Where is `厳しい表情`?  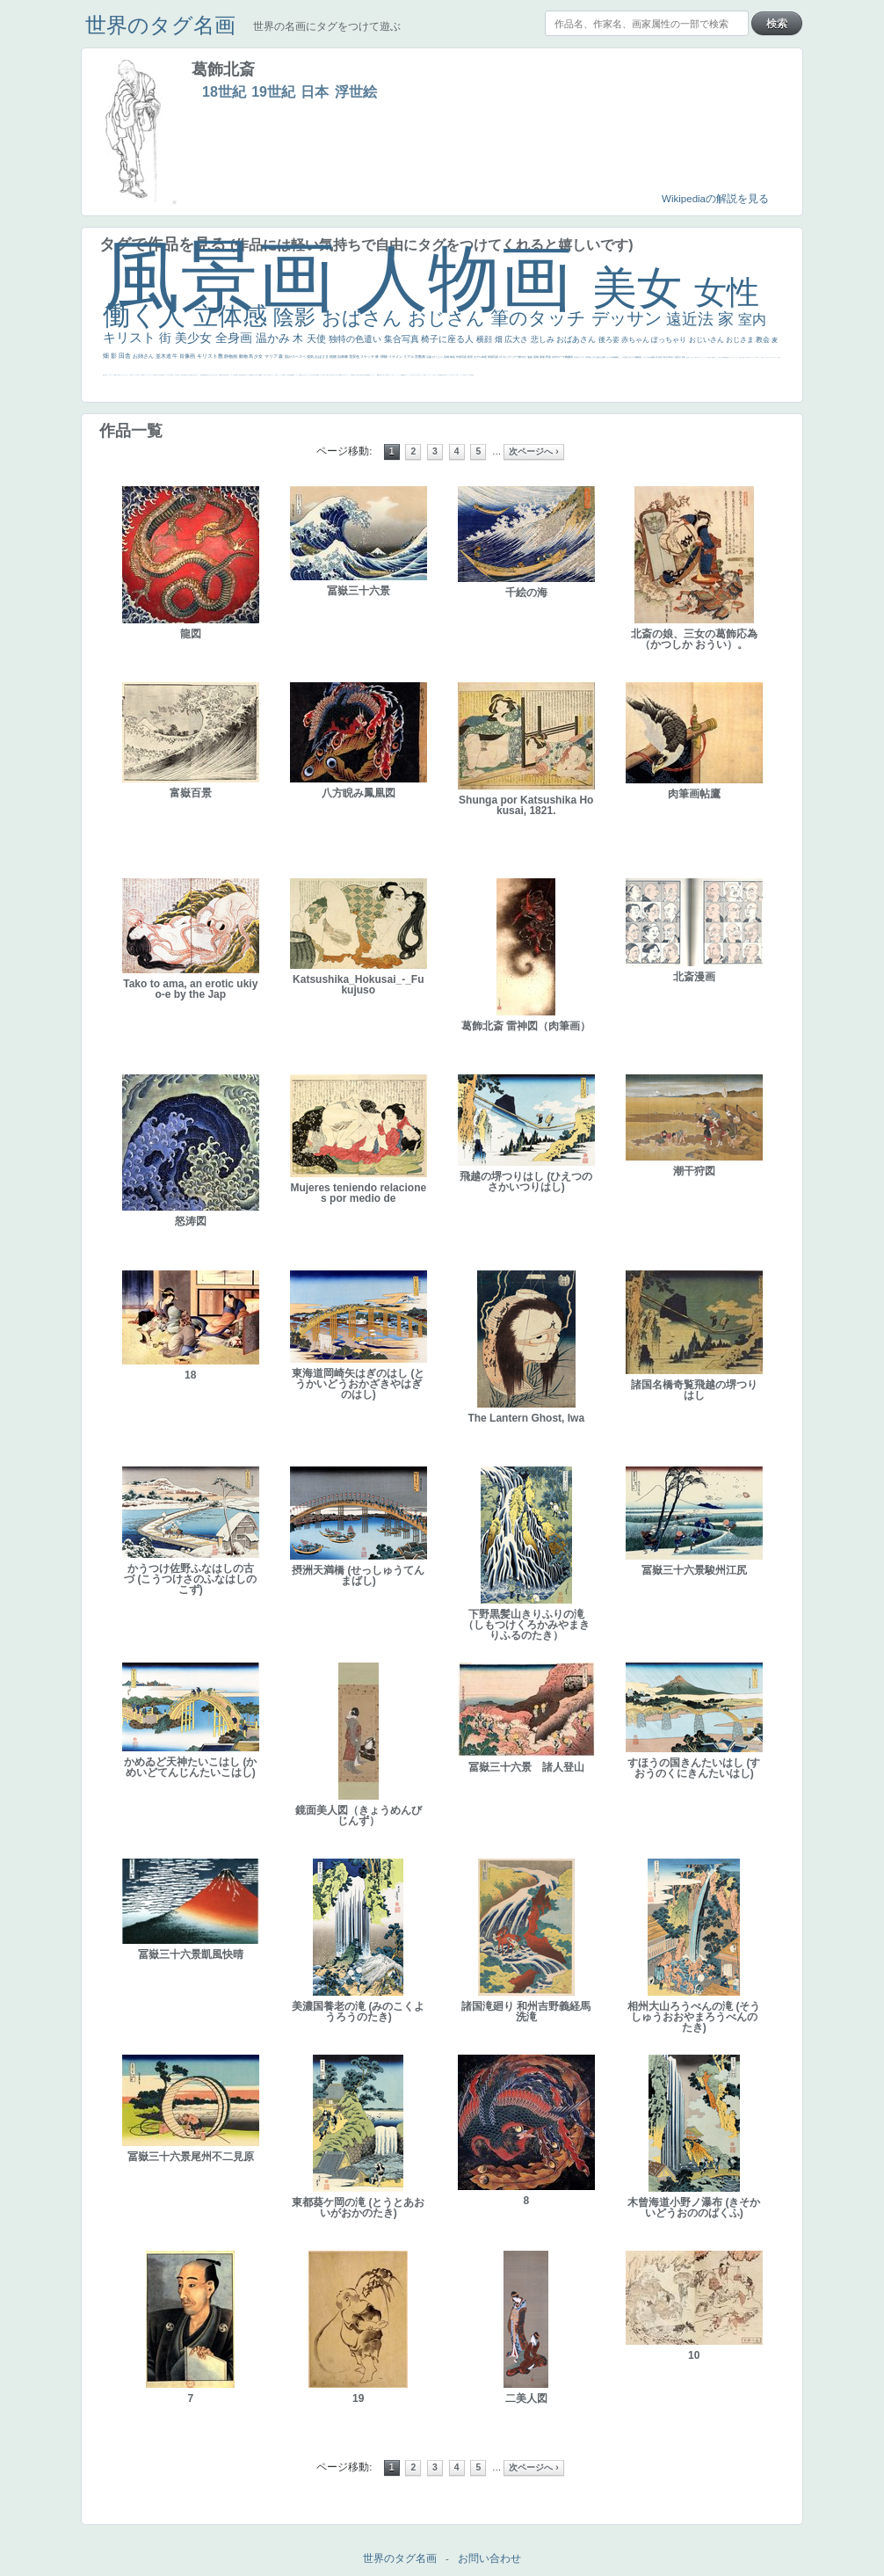
厳しい表情 is located at coordinates (711, 357).